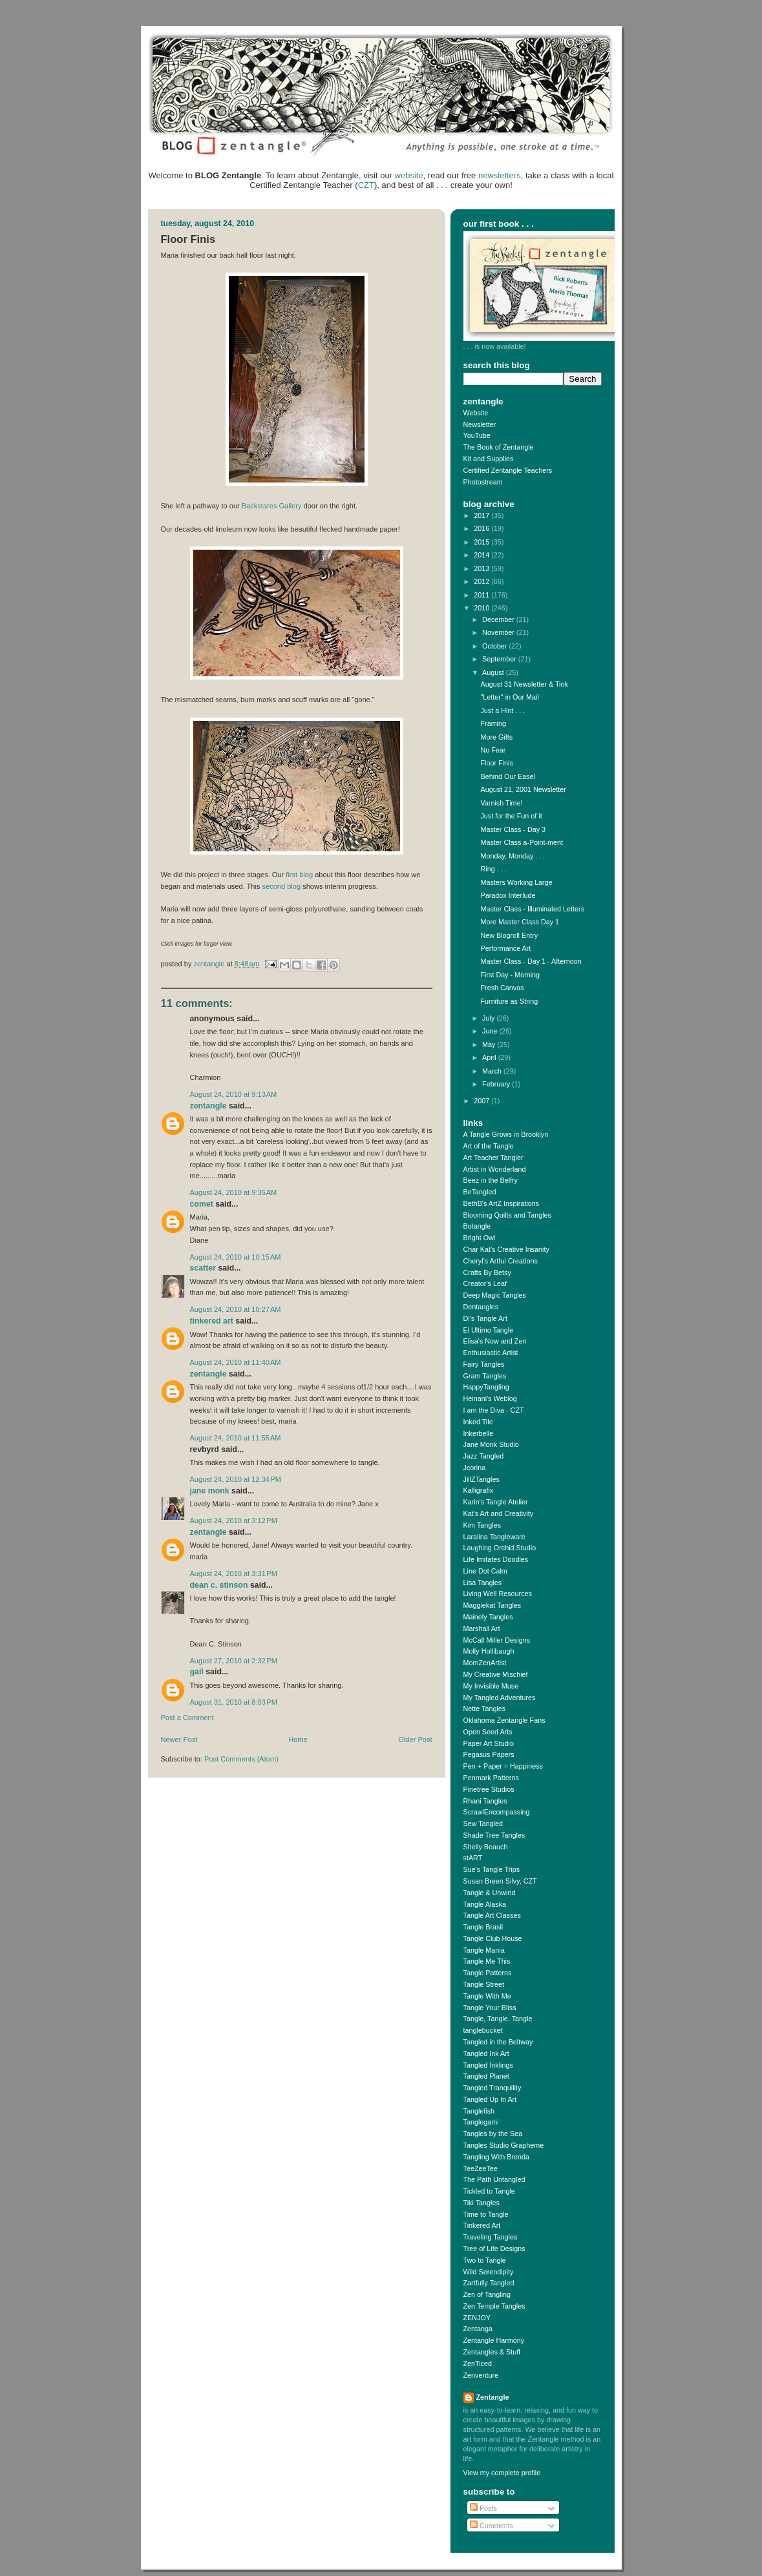 Image resolution: width=762 pixels, height=2576 pixels. Describe the element at coordinates (487, 1973) in the screenshot. I see `Tangle Patterns` at that location.